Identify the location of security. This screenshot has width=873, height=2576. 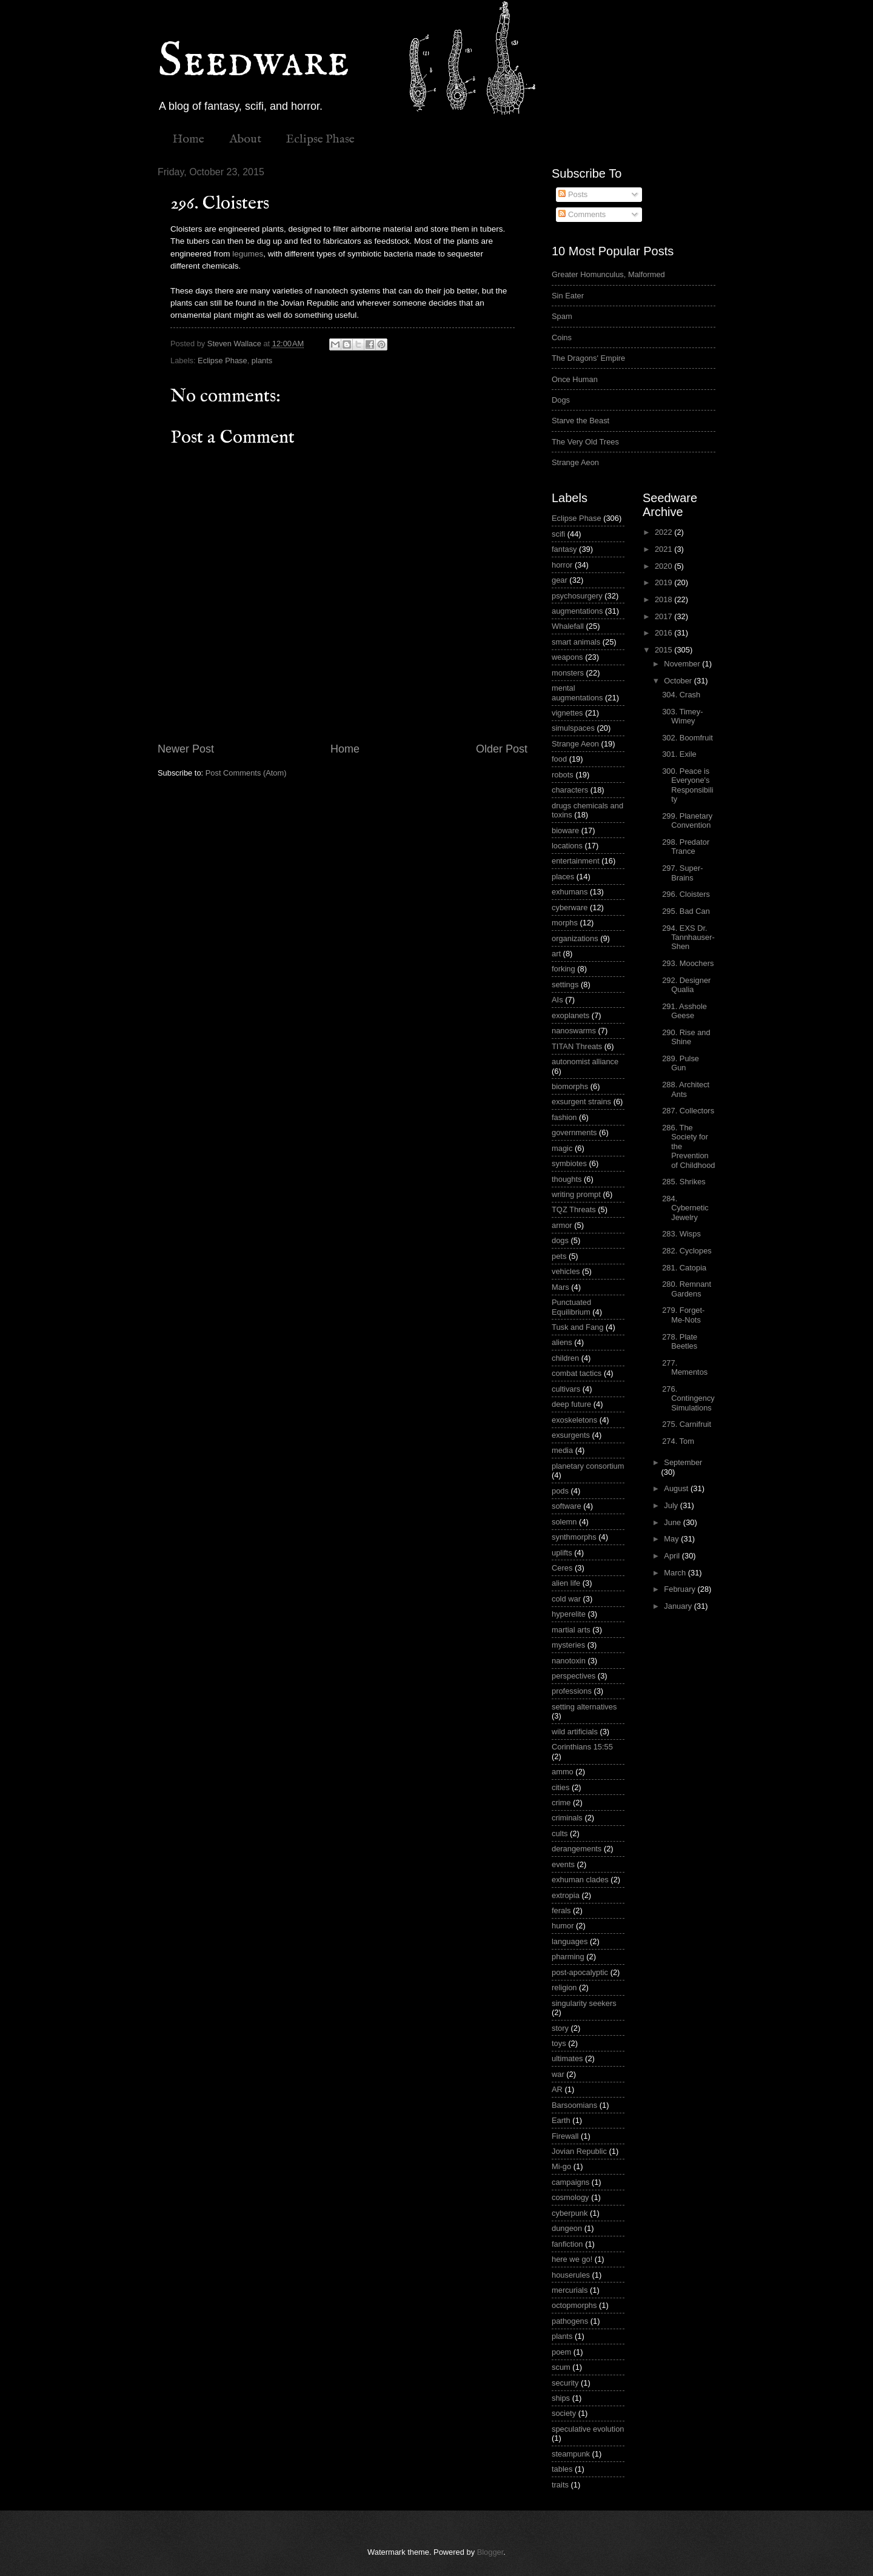
(565, 2382).